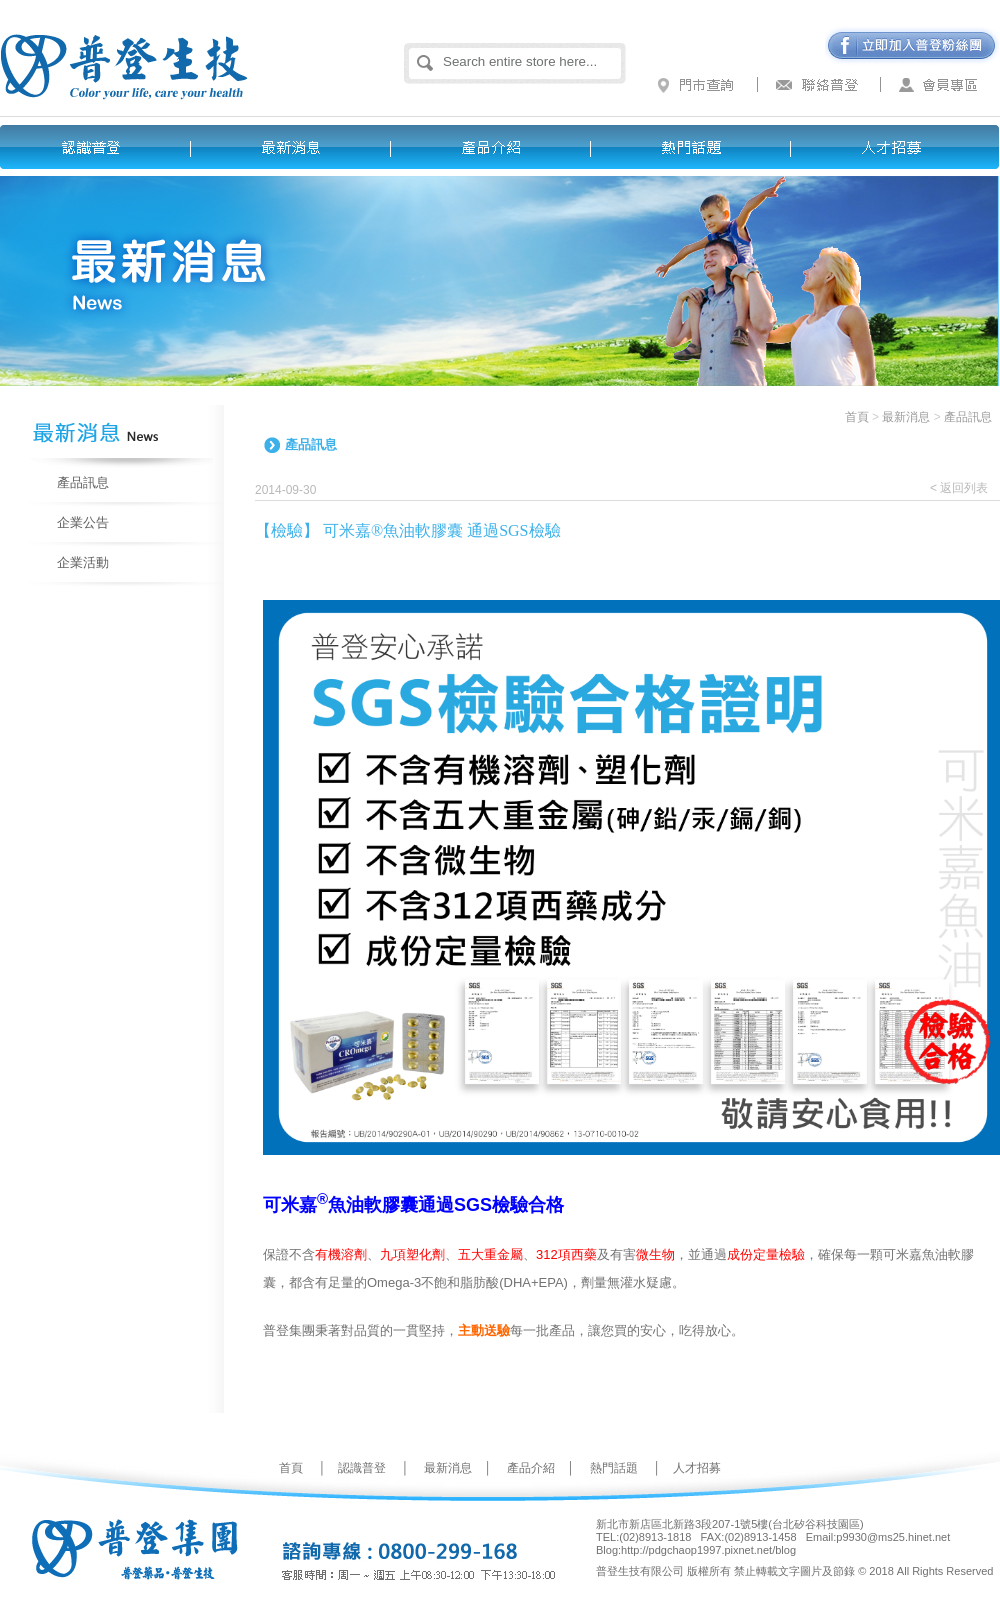 The image size is (1000, 1611). I want to click on 企業公告, so click(83, 522).